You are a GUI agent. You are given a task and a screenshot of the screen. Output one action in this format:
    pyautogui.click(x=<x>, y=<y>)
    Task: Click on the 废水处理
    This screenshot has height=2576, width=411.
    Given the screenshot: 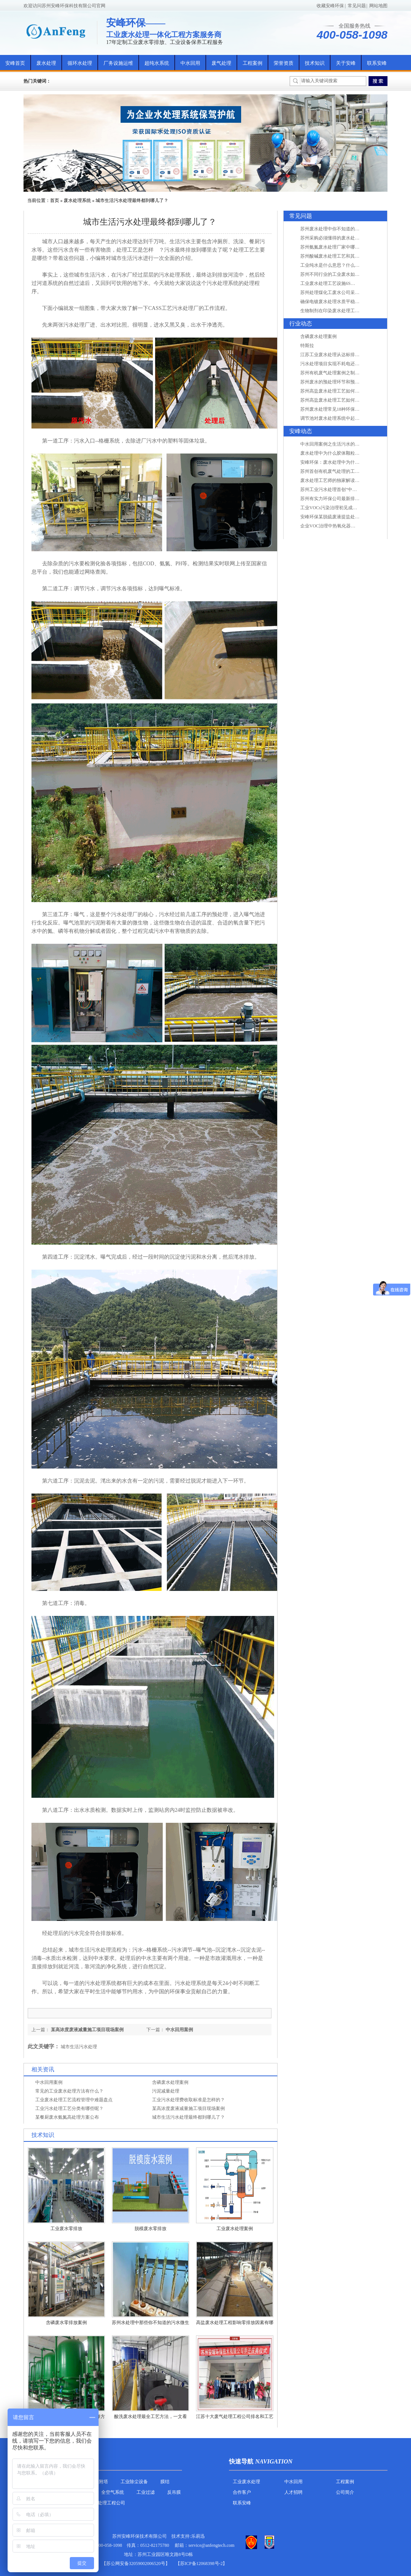 What is the action you would take?
    pyautogui.click(x=46, y=63)
    